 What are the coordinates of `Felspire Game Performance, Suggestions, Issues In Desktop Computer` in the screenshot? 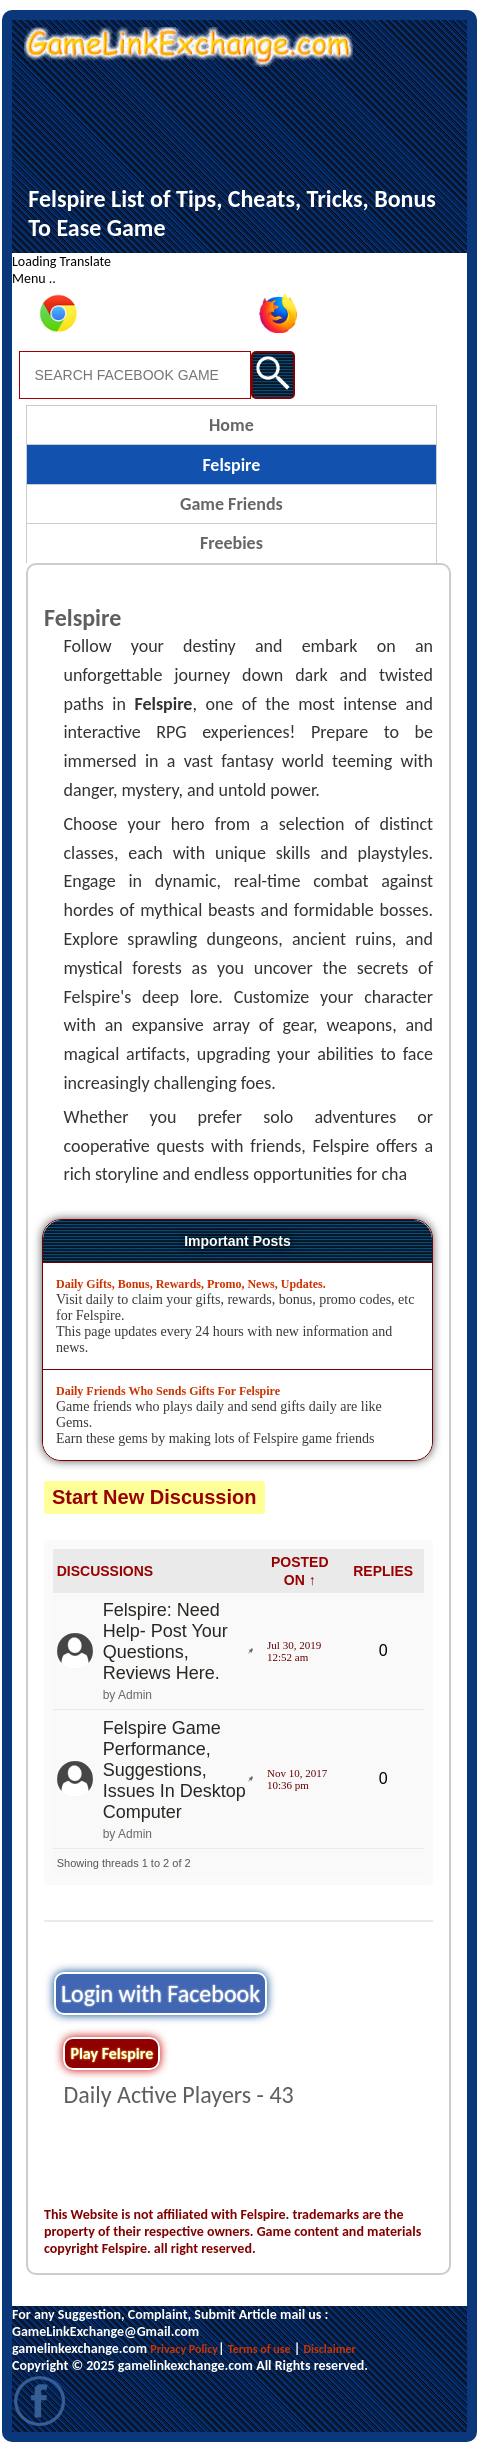 It's located at (174, 1770).